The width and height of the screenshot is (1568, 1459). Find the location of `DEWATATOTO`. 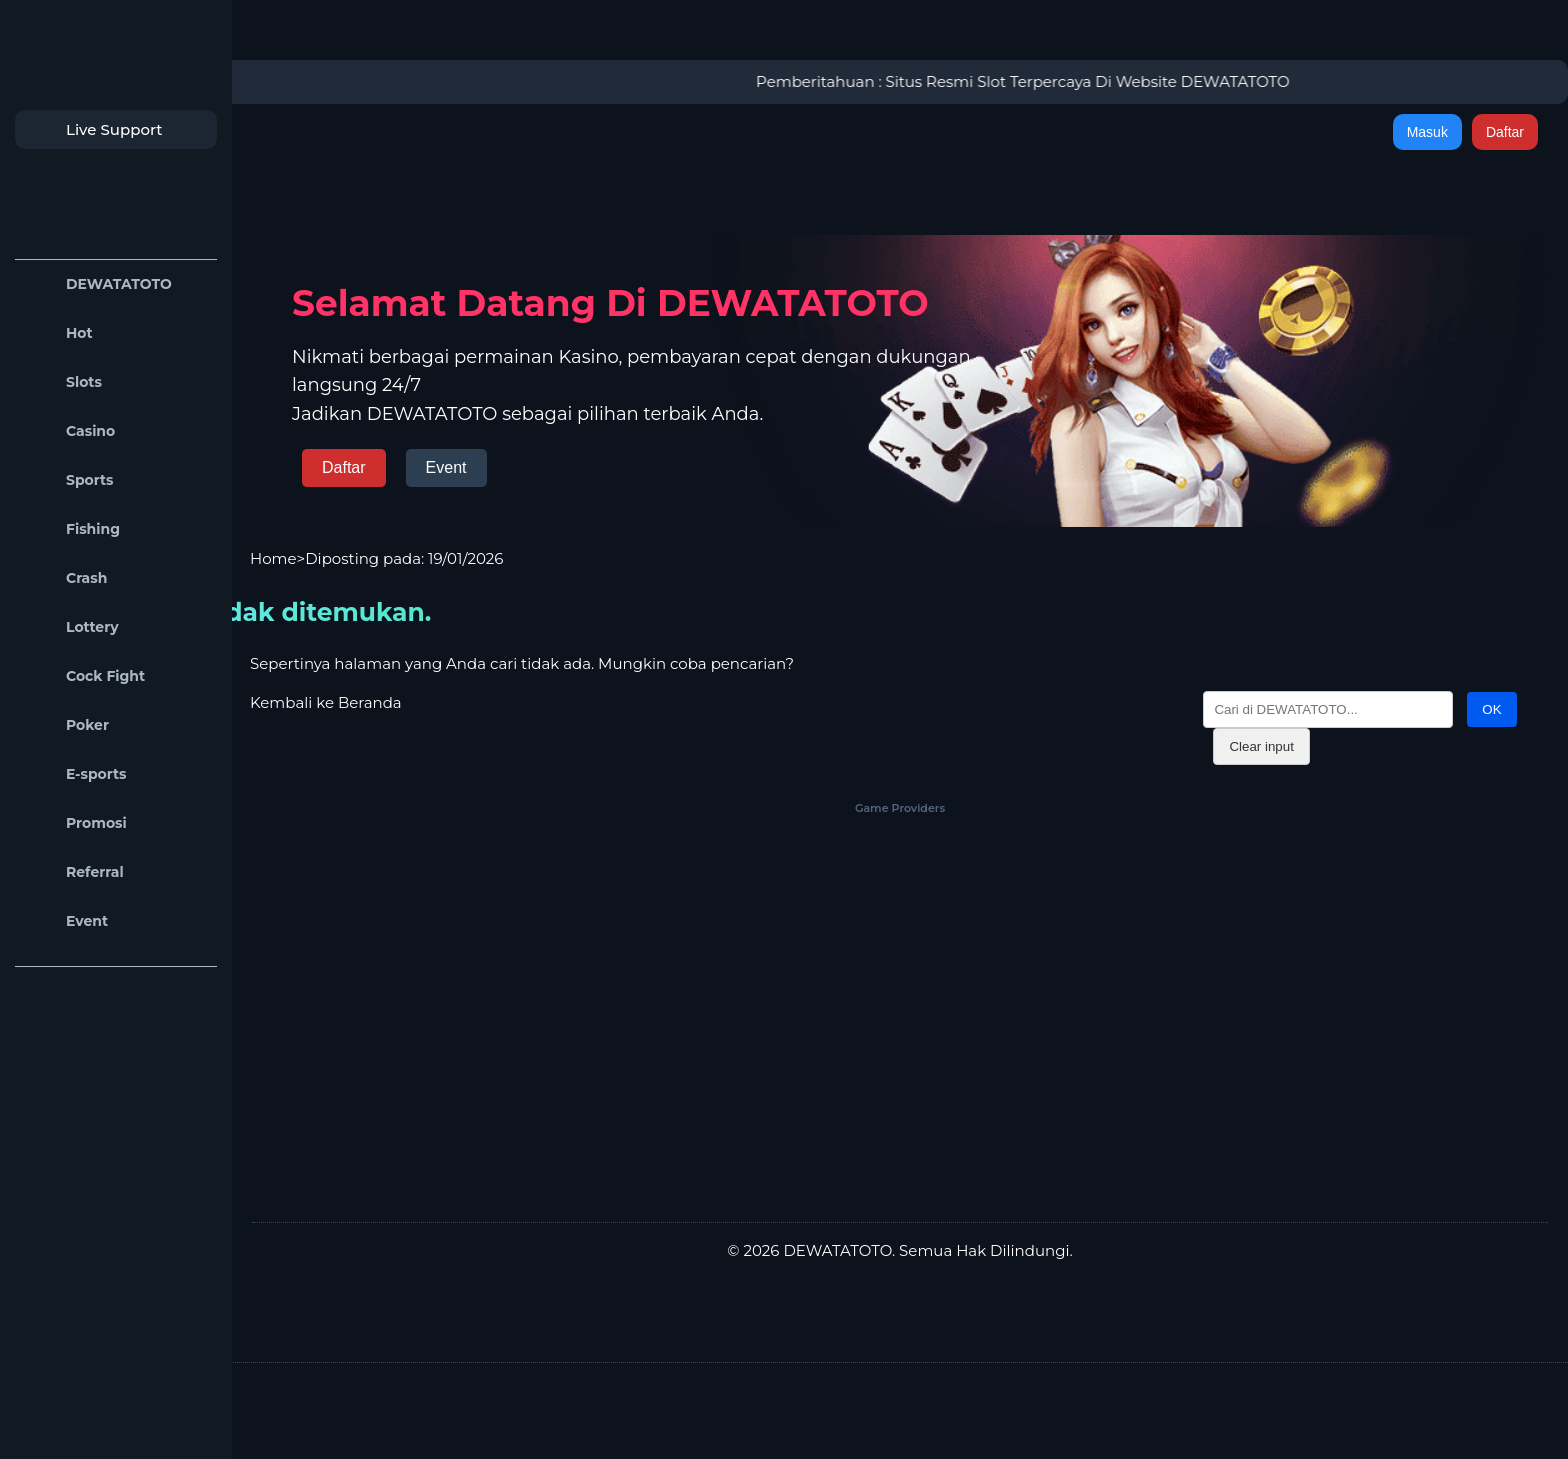

DEWATATOTO is located at coordinates (98, 284).